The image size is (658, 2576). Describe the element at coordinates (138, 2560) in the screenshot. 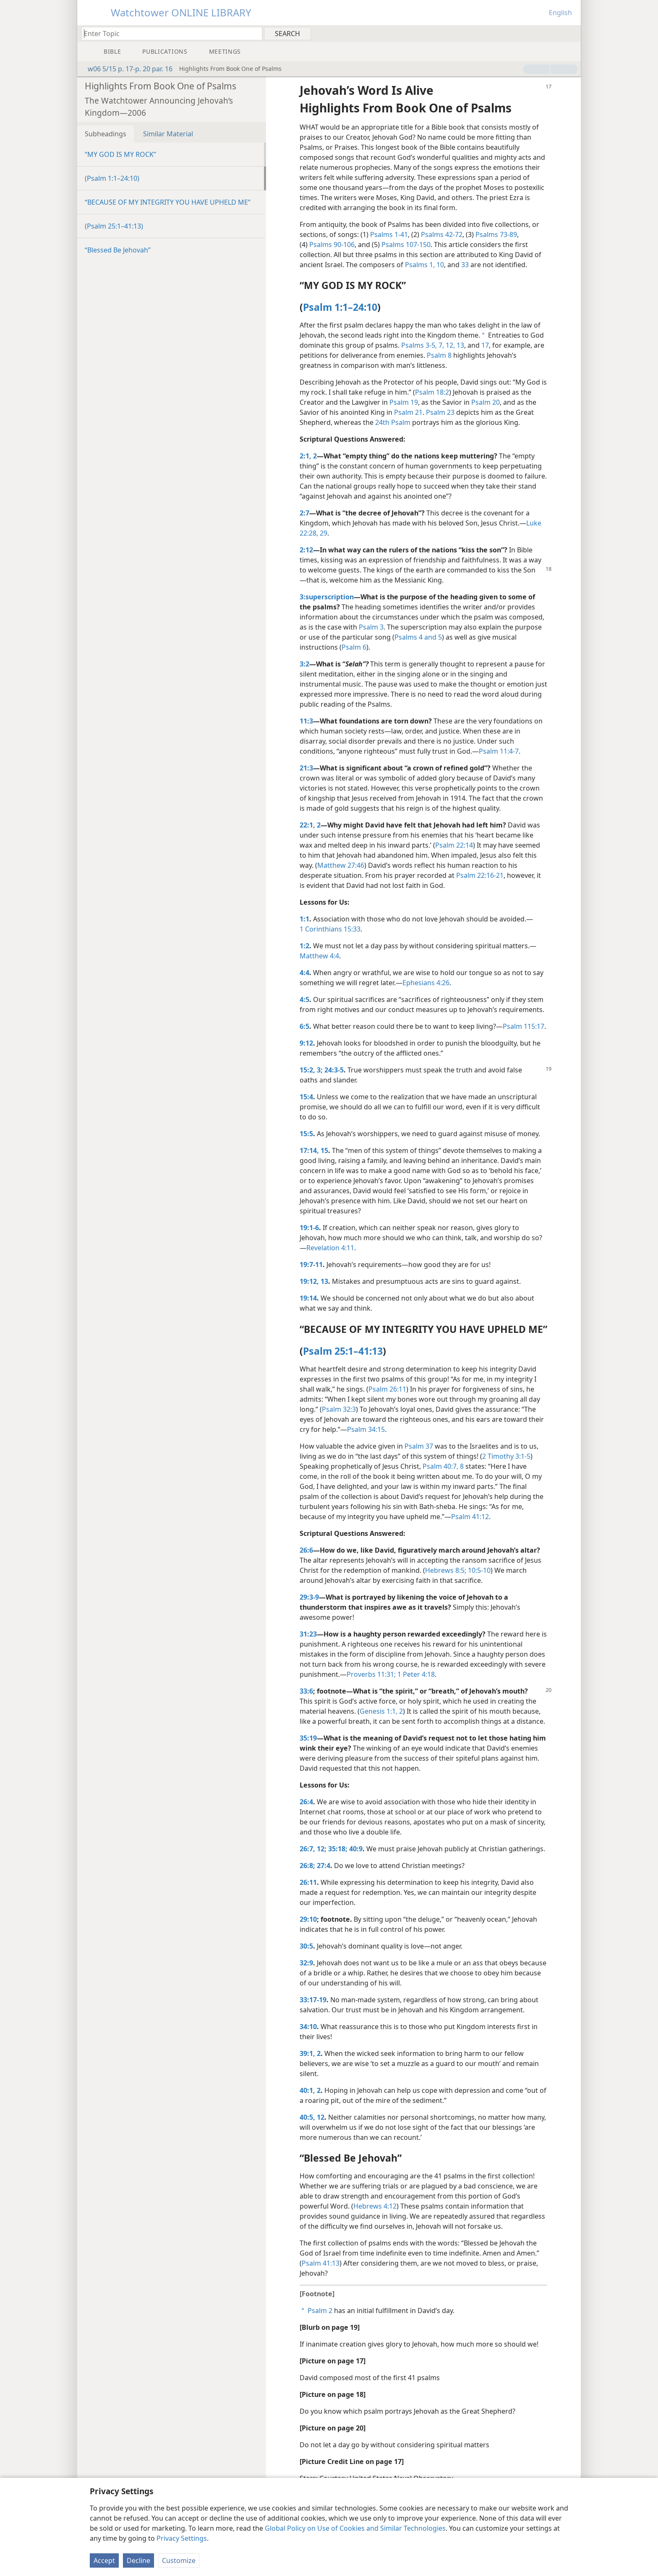

I see `Decline` at that location.